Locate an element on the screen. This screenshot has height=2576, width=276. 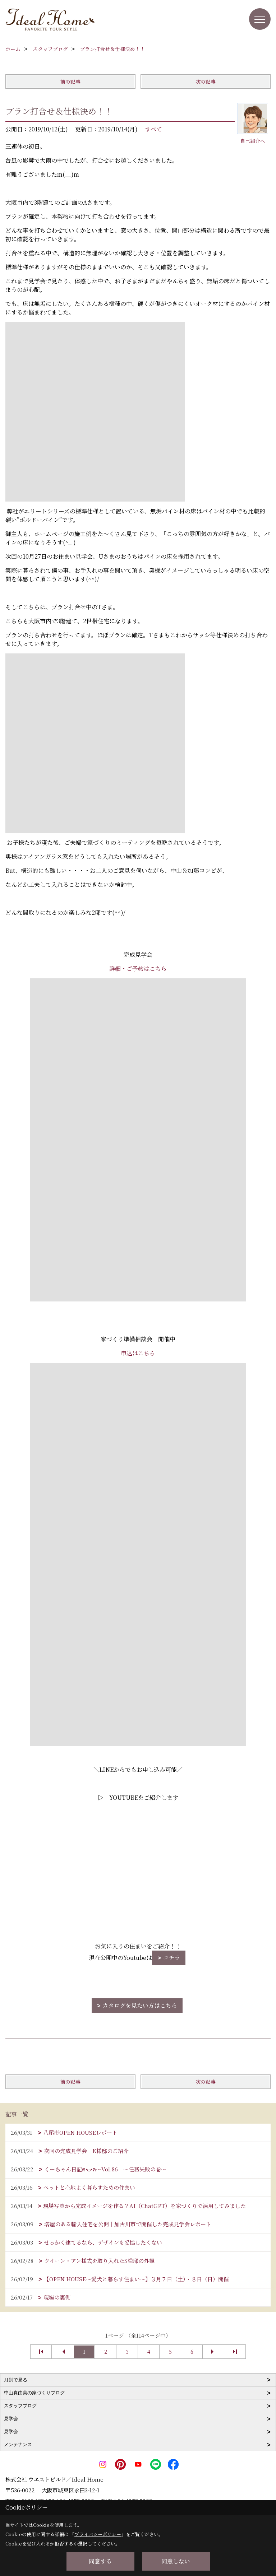
前の記事 is located at coordinates (70, 81).